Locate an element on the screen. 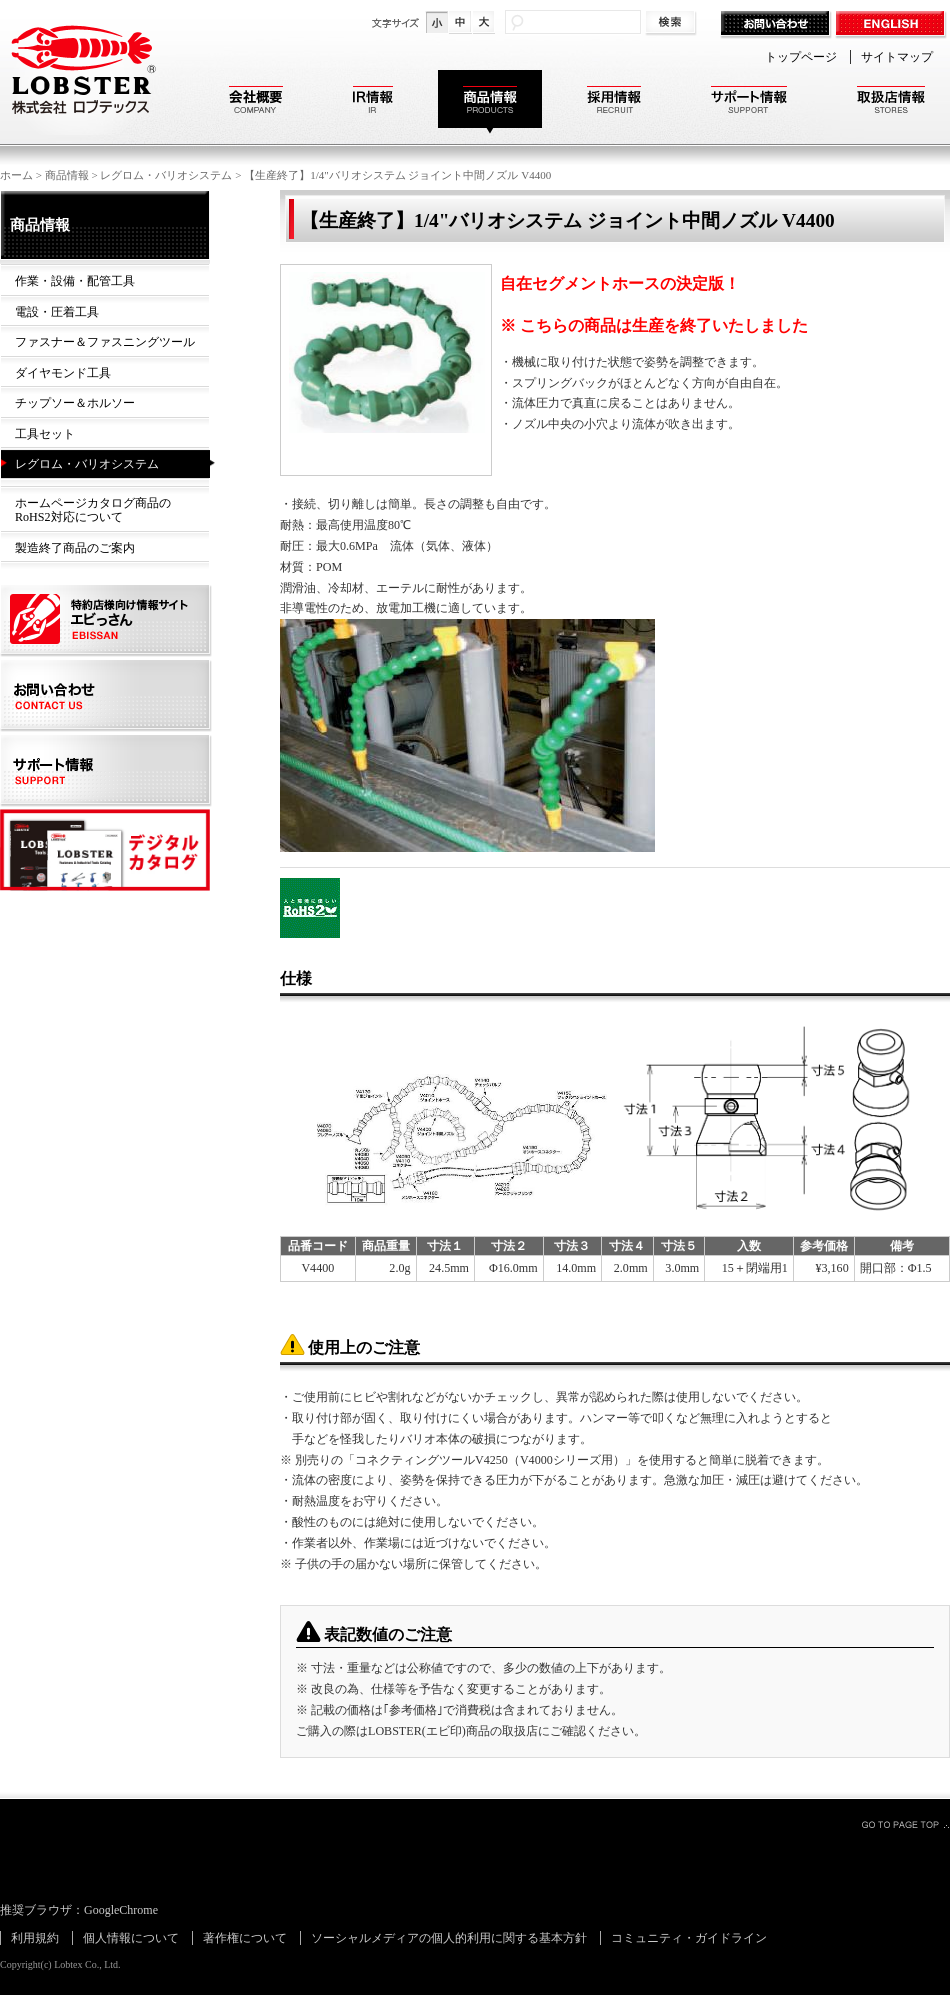 This screenshot has height=1995, width=950. 特約店様向け情報サイト エビっさん is located at coordinates (107, 621).